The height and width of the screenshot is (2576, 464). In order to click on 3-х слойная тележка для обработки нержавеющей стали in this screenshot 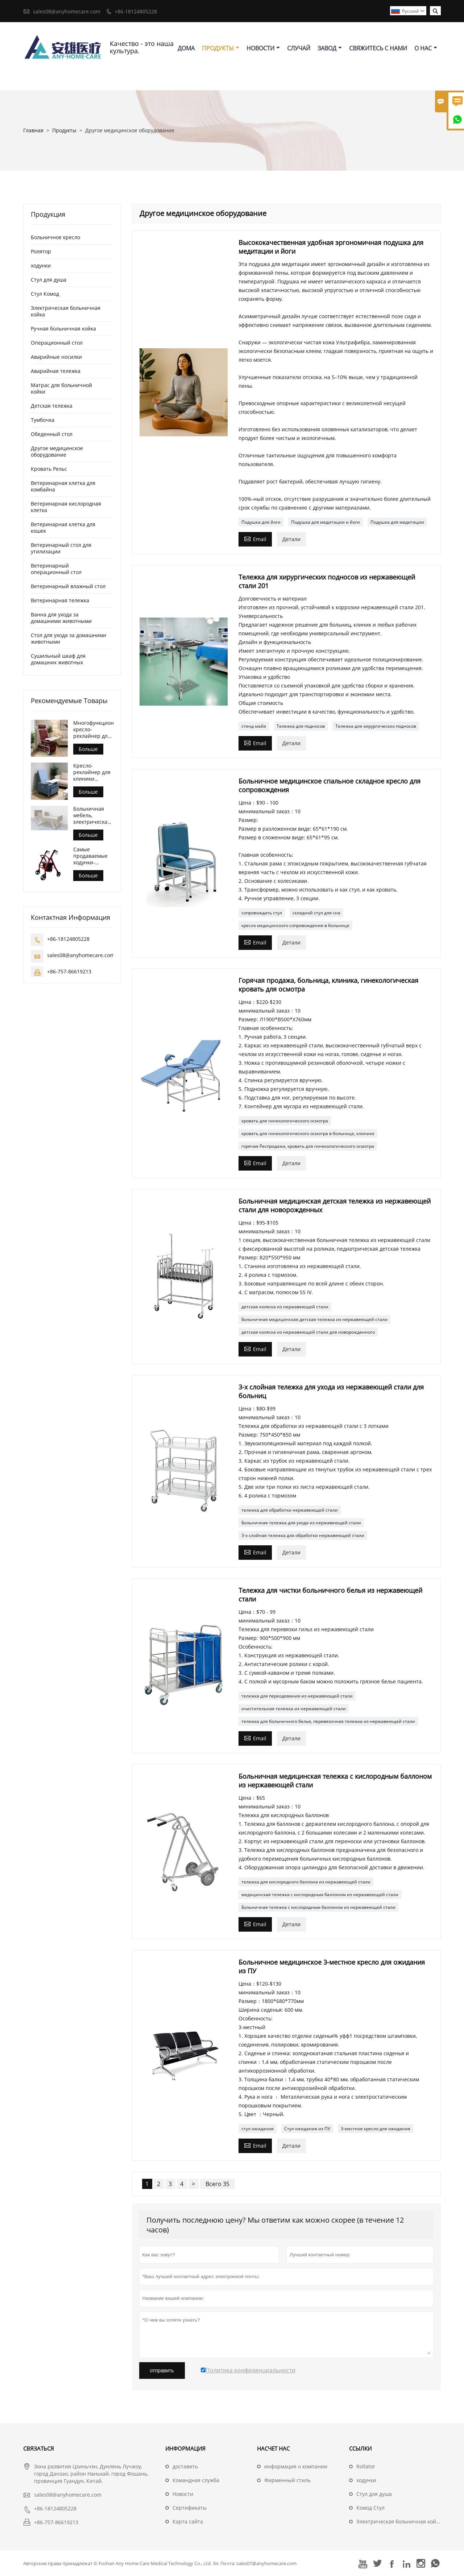, I will do `click(302, 1535)`.